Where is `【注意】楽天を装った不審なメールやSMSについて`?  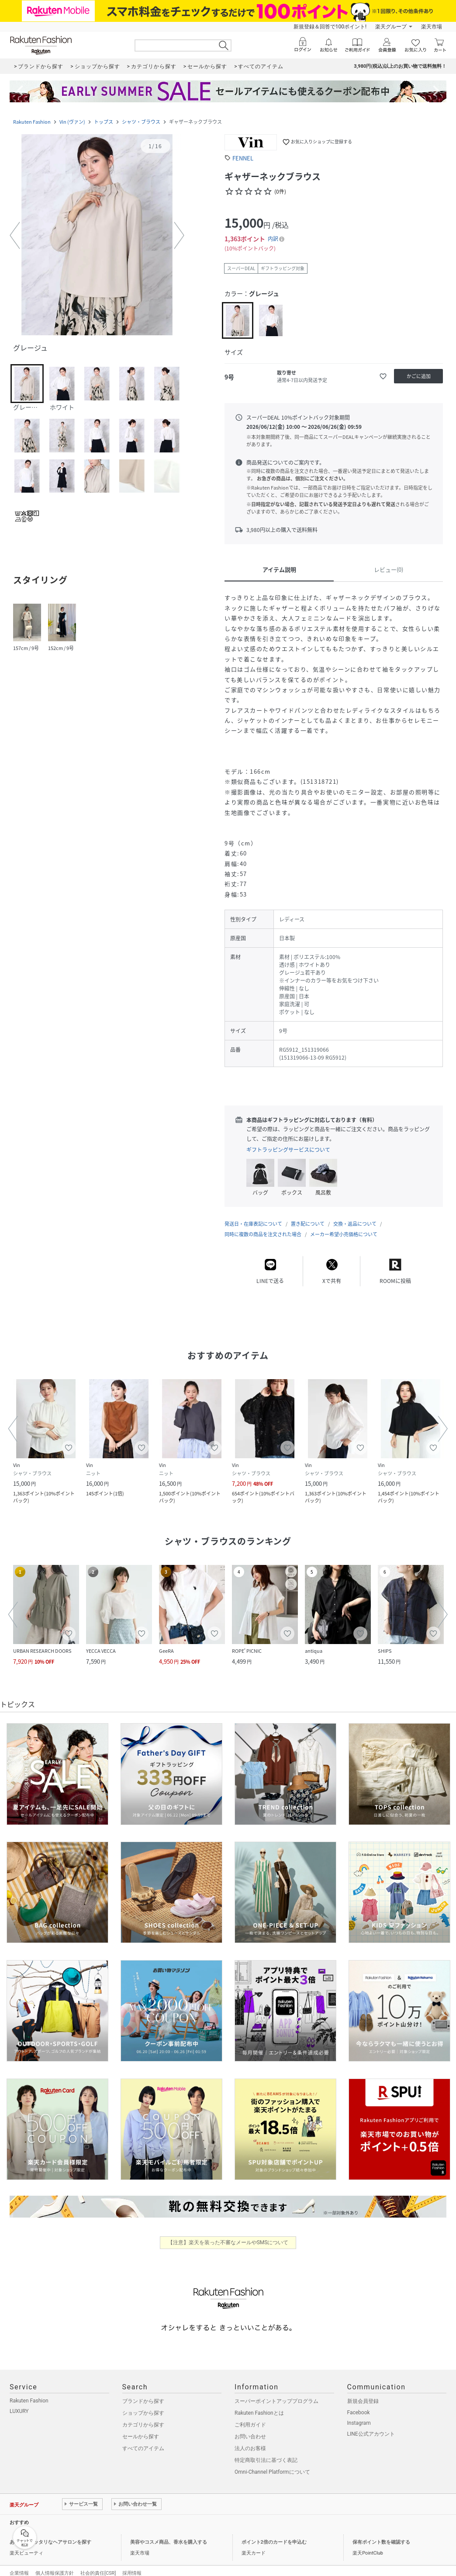
【注意】楽天を装った不審なメールやSMSについて is located at coordinates (228, 2234).